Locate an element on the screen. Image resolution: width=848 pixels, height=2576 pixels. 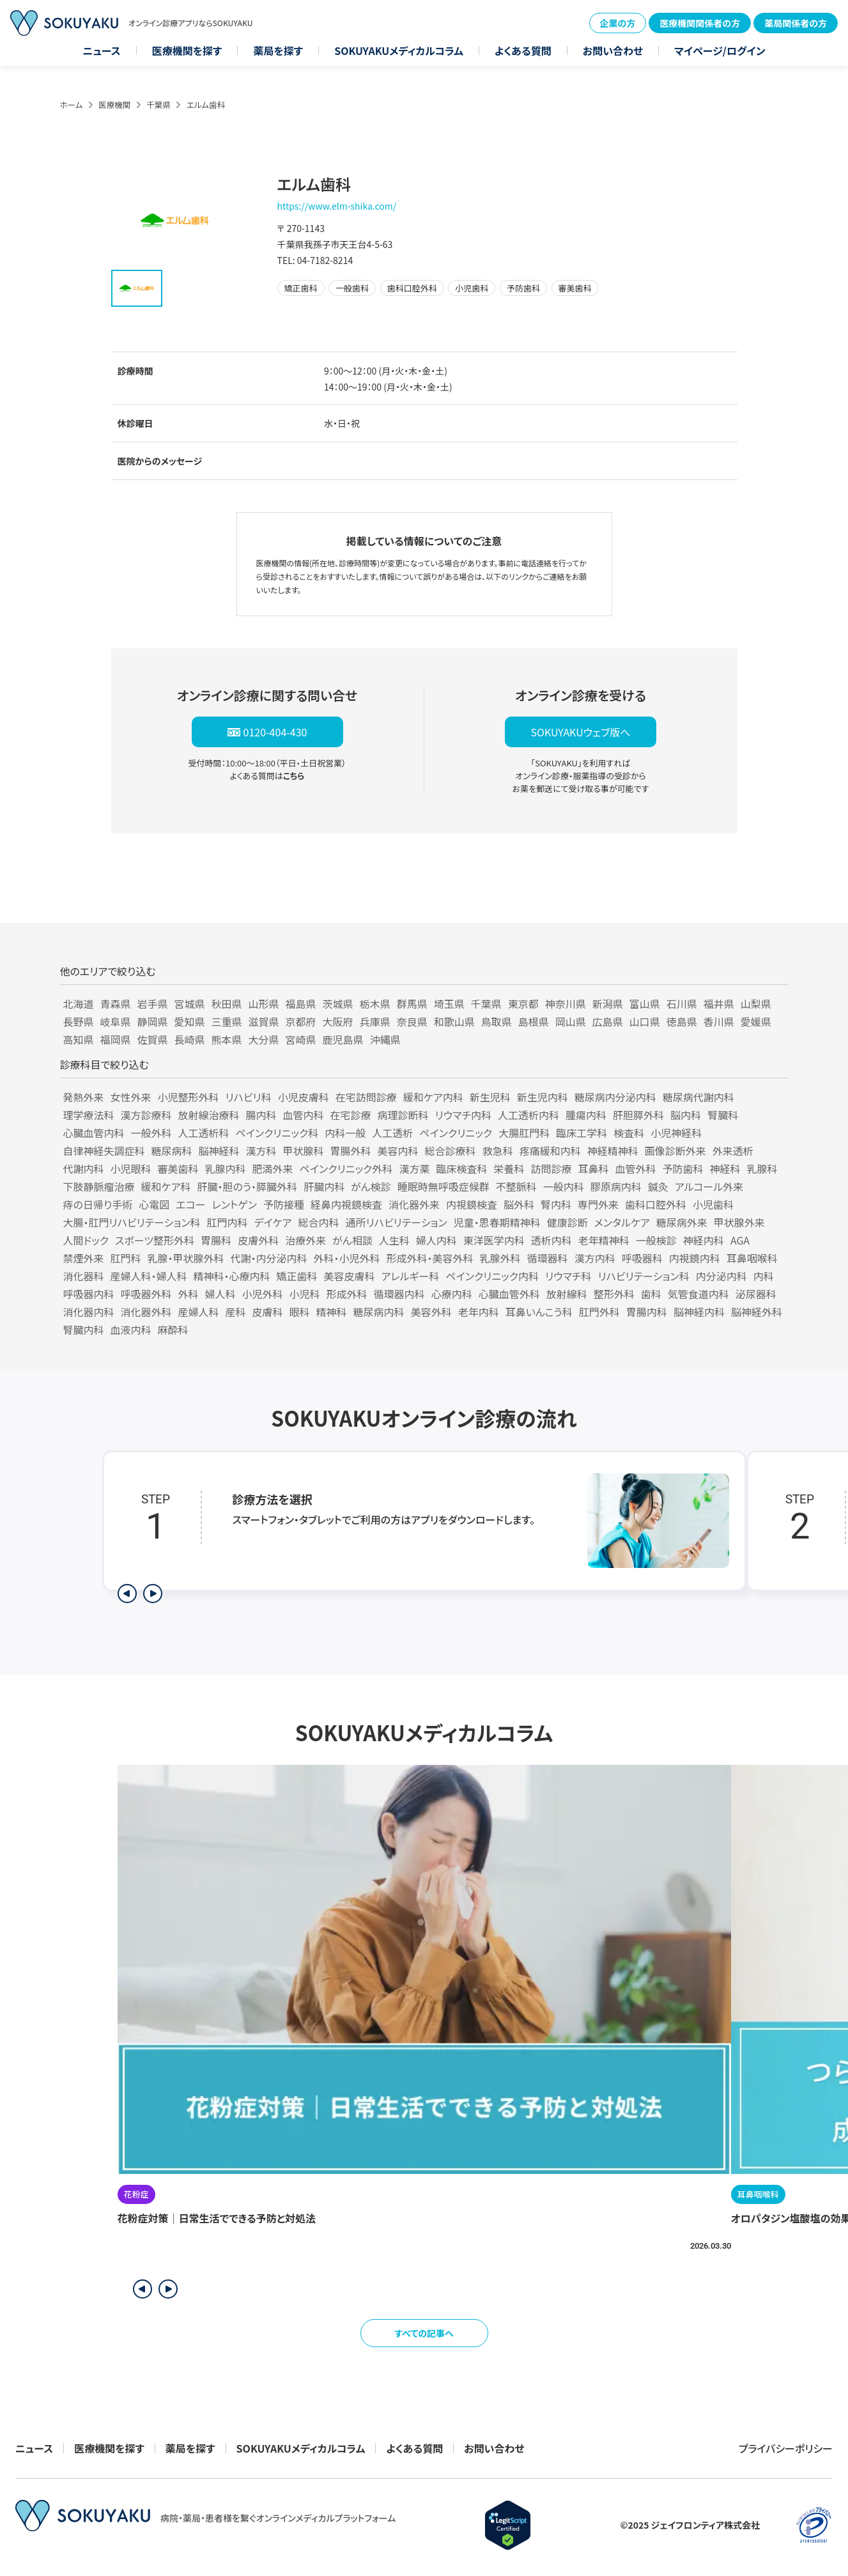
内科一般 is located at coordinates (345, 1132).